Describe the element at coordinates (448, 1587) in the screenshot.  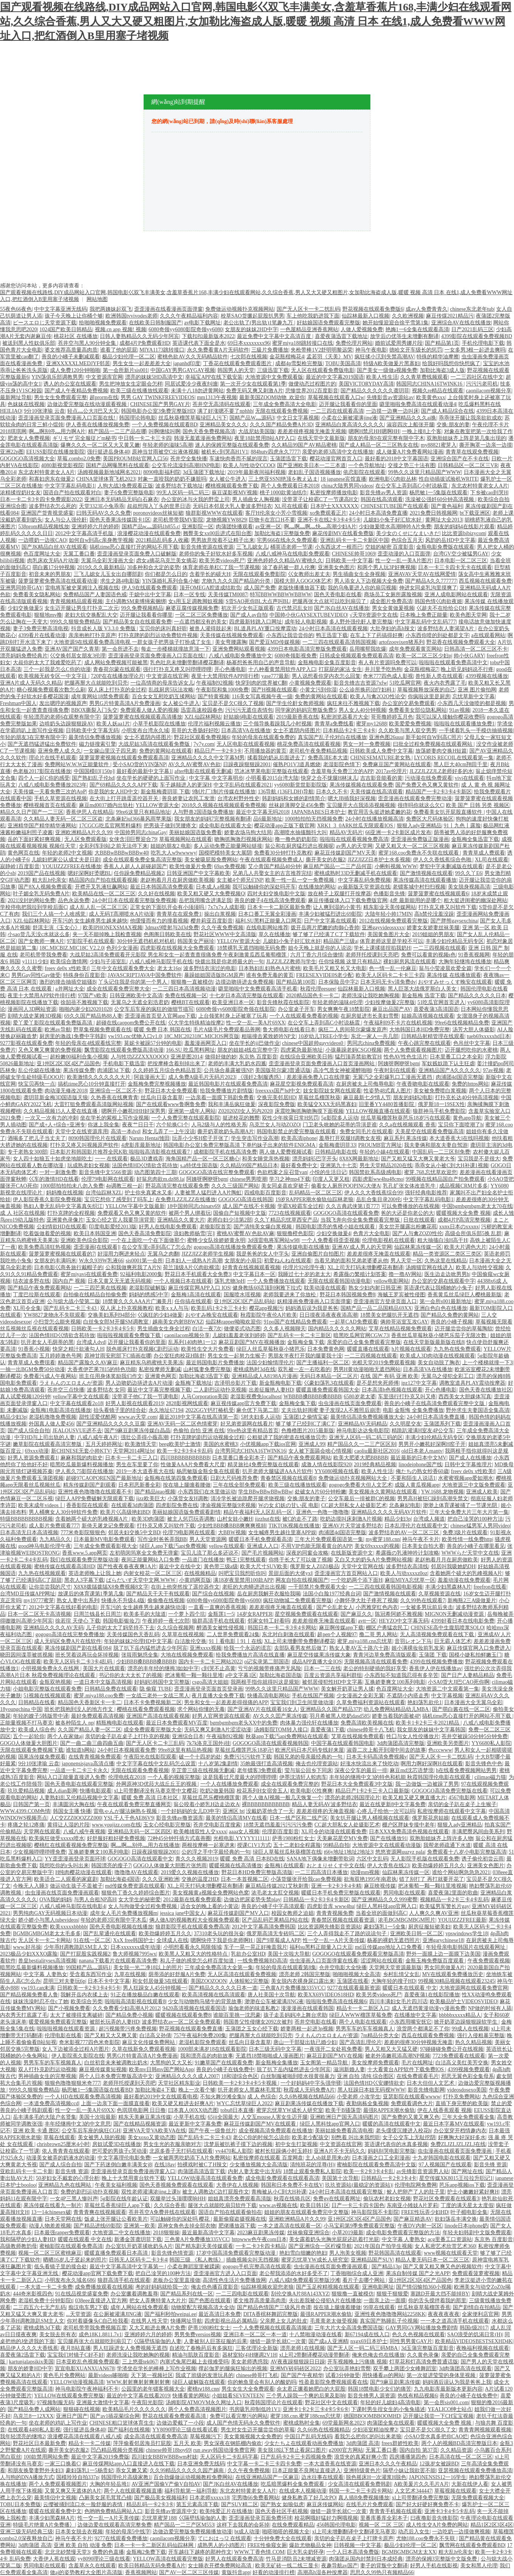
I see `丰满少妇黑森林A片` at that location.